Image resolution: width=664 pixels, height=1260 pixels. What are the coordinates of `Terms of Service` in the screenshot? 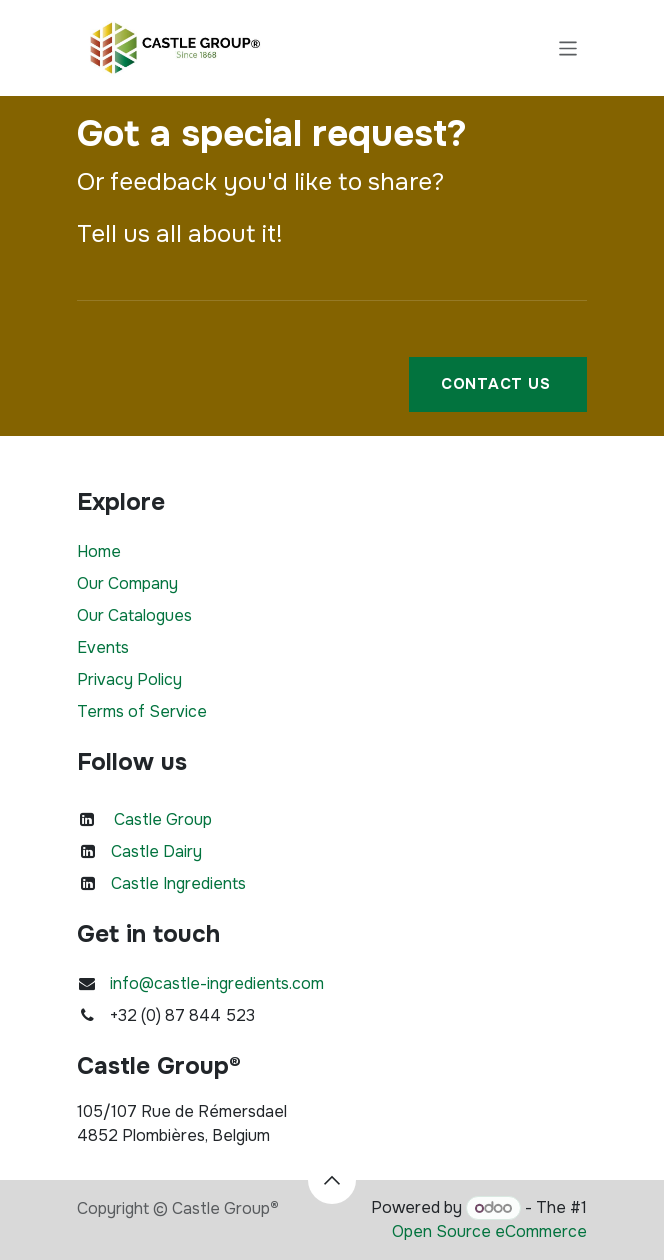 It's located at (142, 711).